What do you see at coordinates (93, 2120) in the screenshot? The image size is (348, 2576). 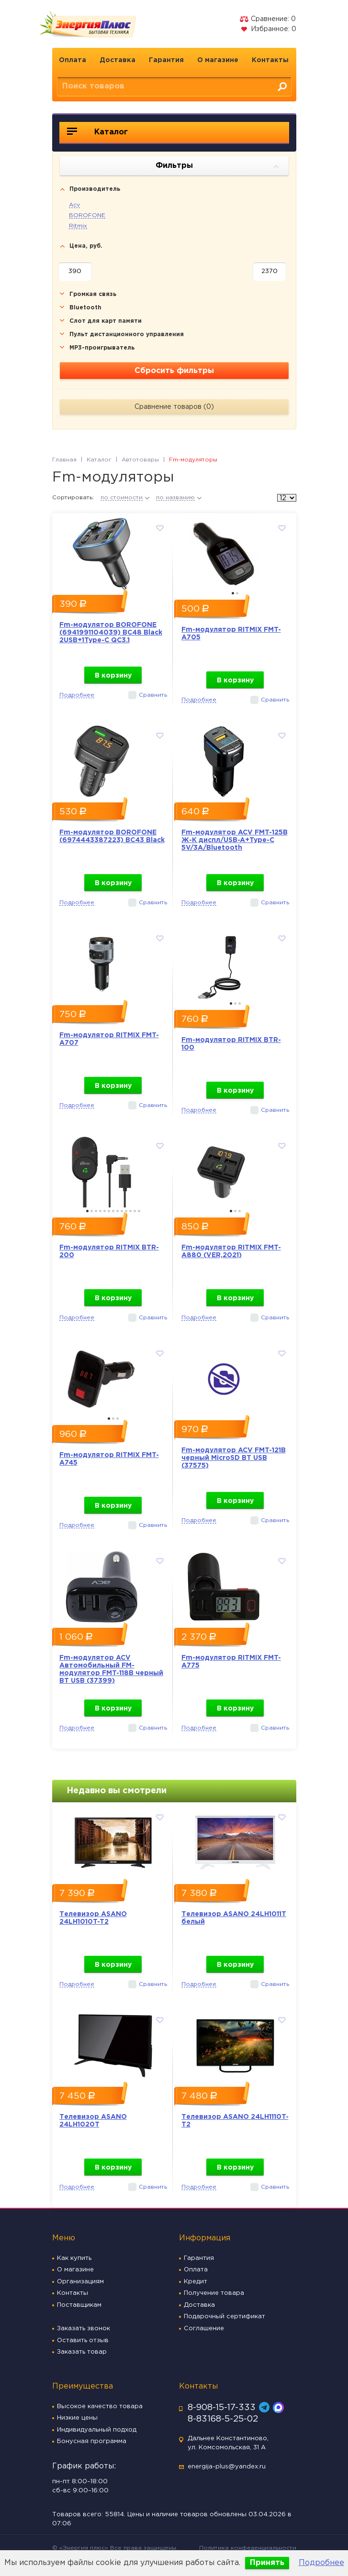 I see `Телевизор ASANO 24LH1020T` at bounding box center [93, 2120].